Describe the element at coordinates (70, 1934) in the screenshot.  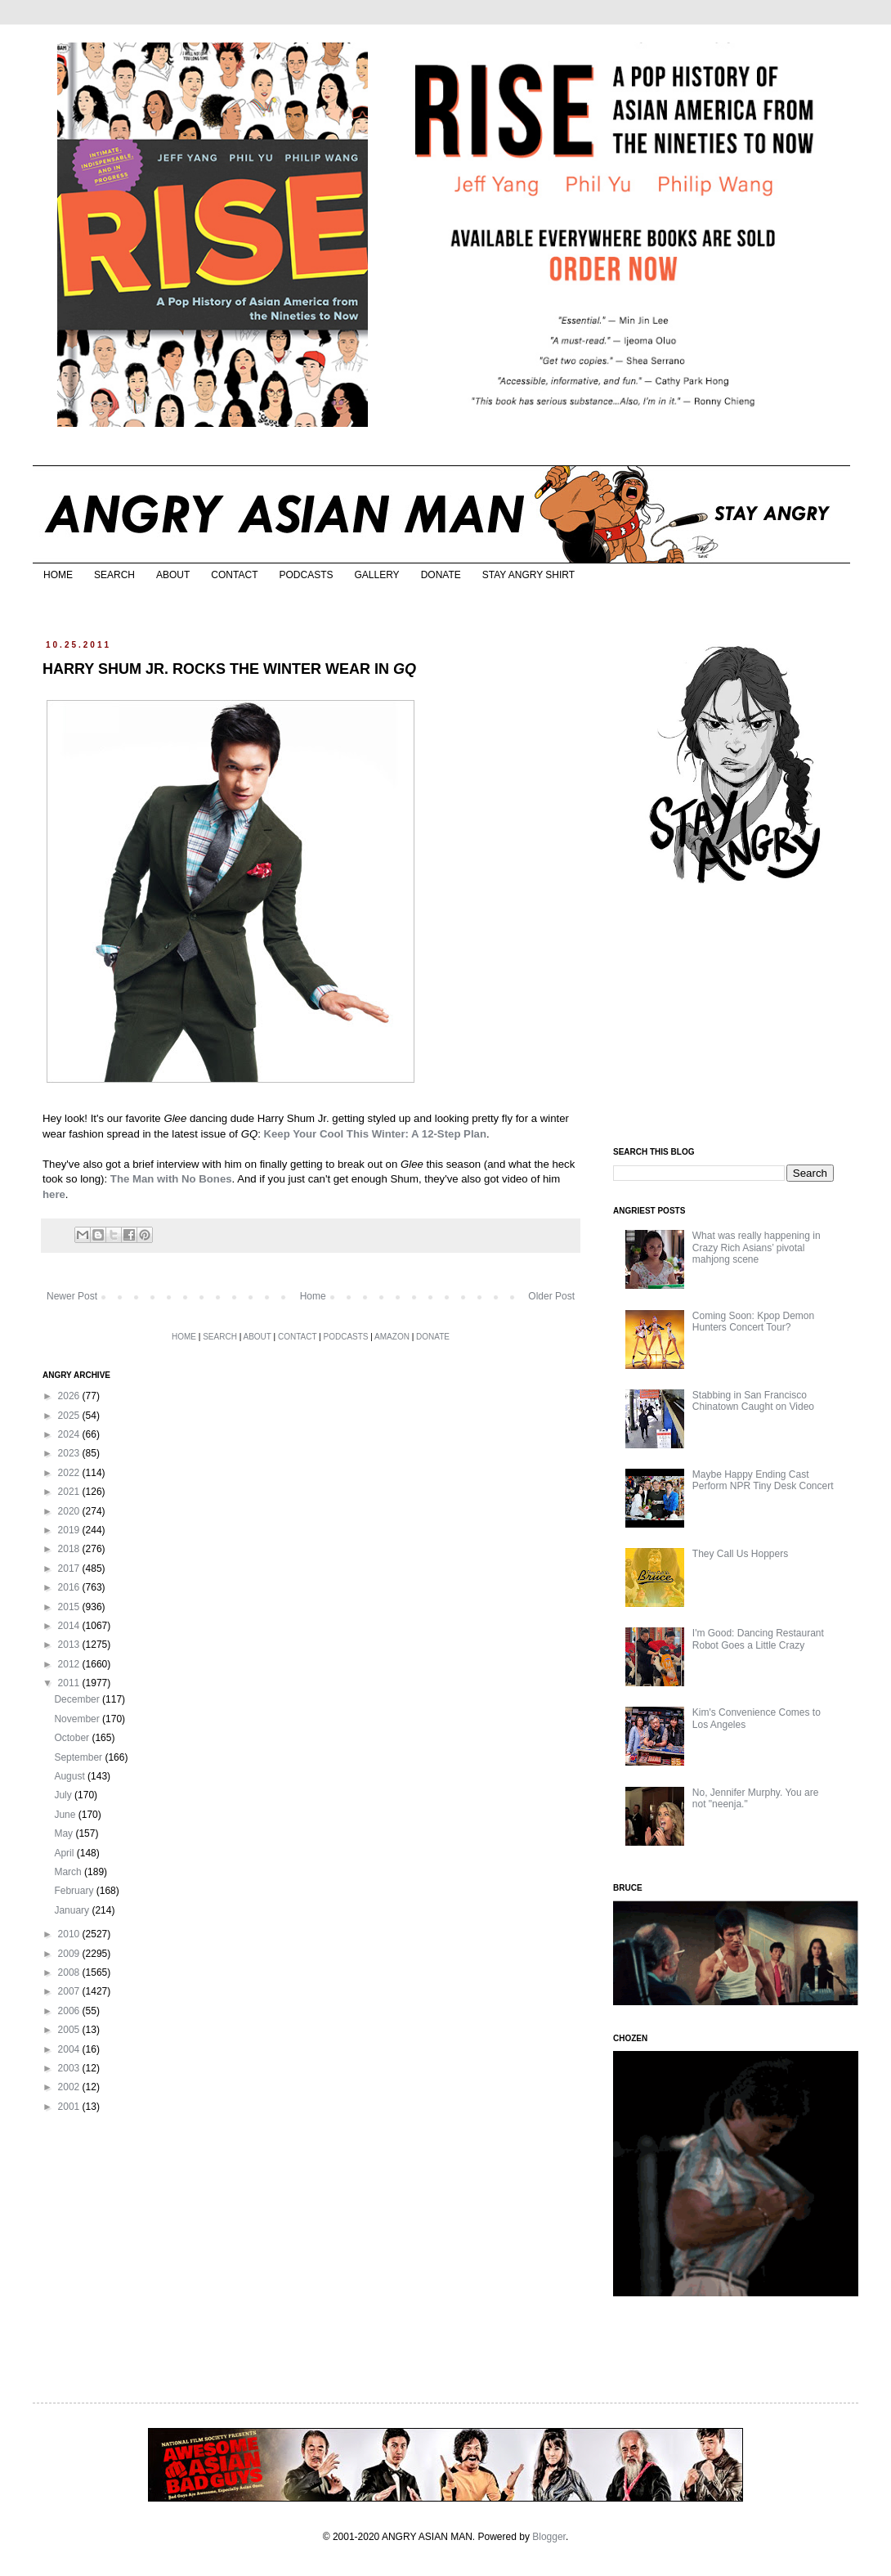
I see `2010` at that location.